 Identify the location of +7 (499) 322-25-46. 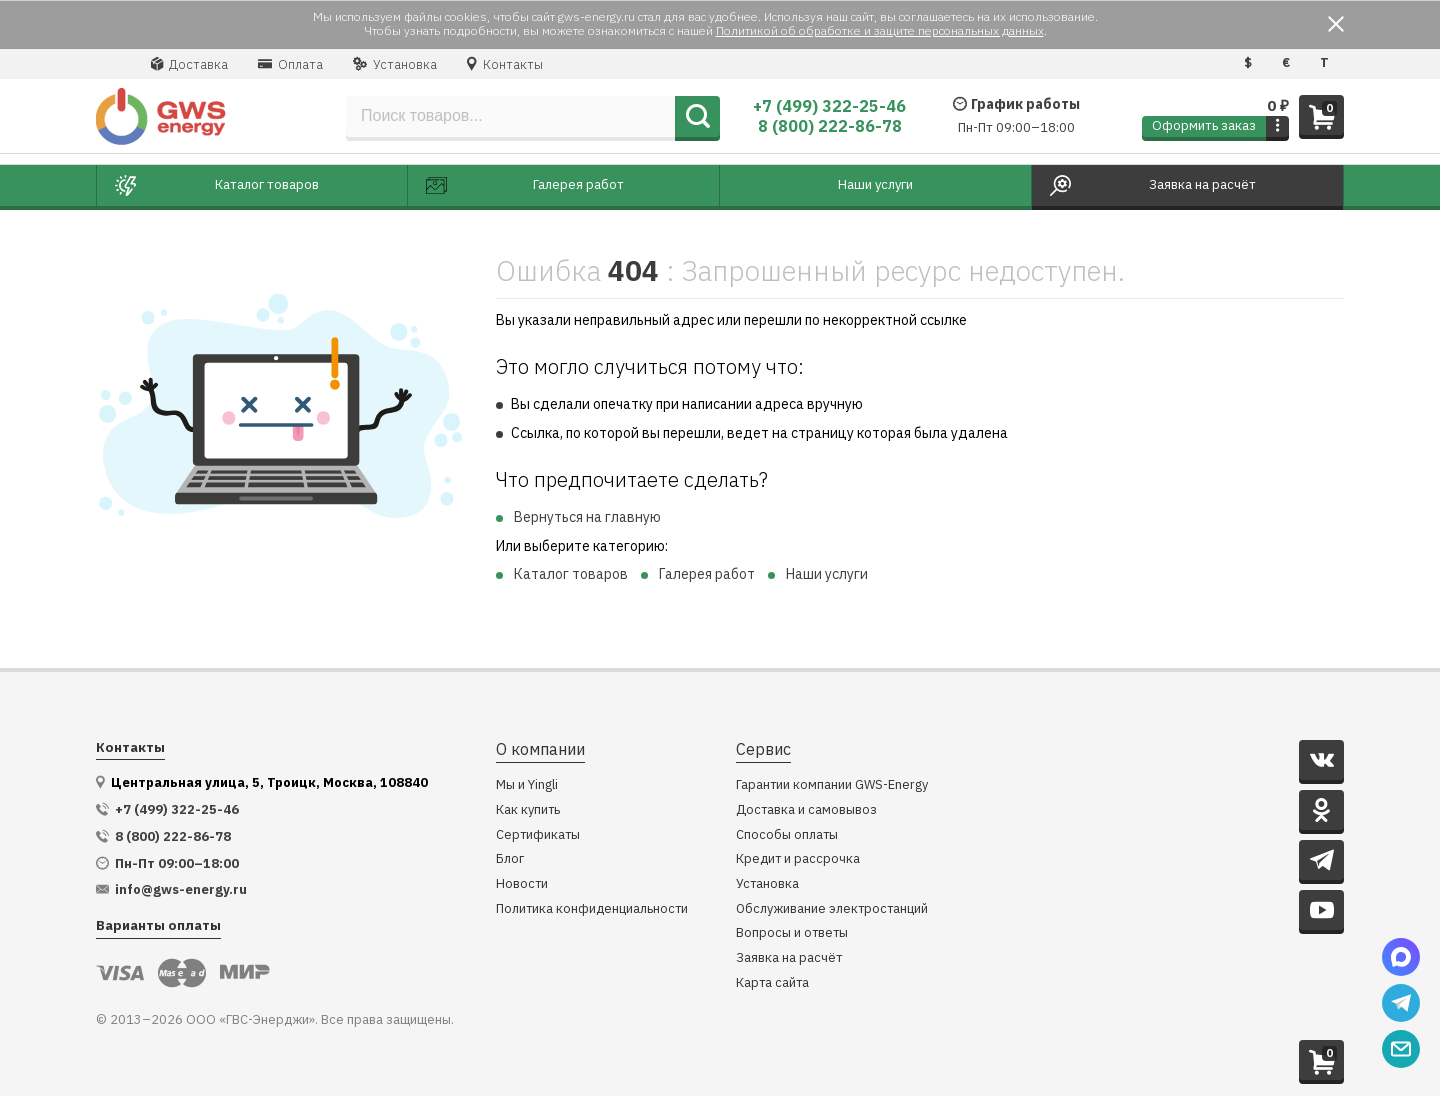
(829, 106).